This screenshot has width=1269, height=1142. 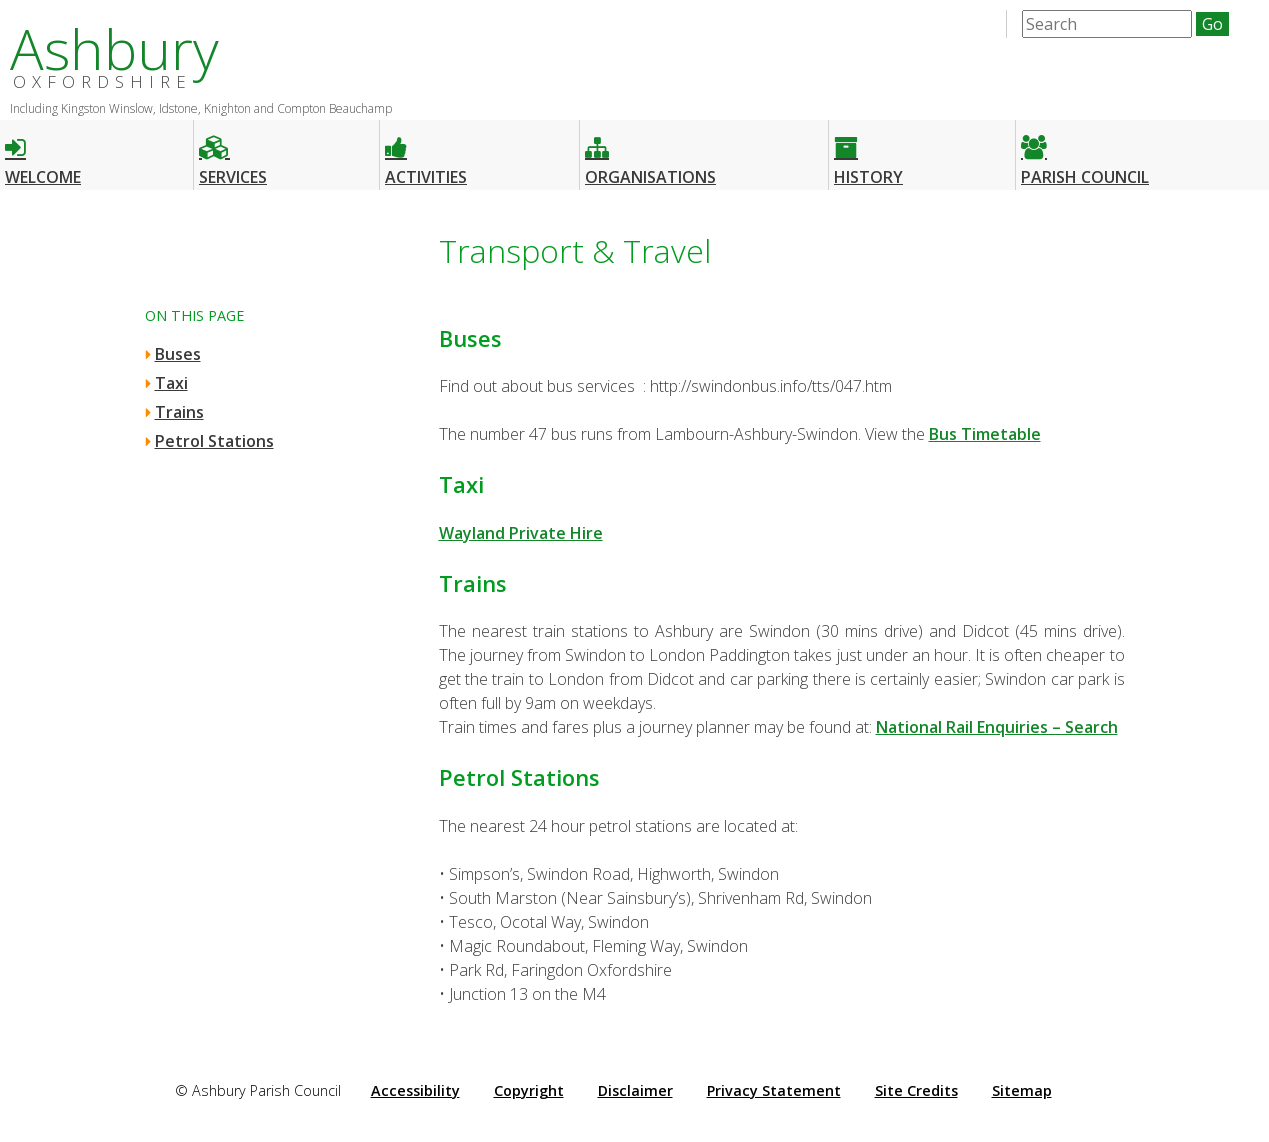 I want to click on Services, so click(x=233, y=152).